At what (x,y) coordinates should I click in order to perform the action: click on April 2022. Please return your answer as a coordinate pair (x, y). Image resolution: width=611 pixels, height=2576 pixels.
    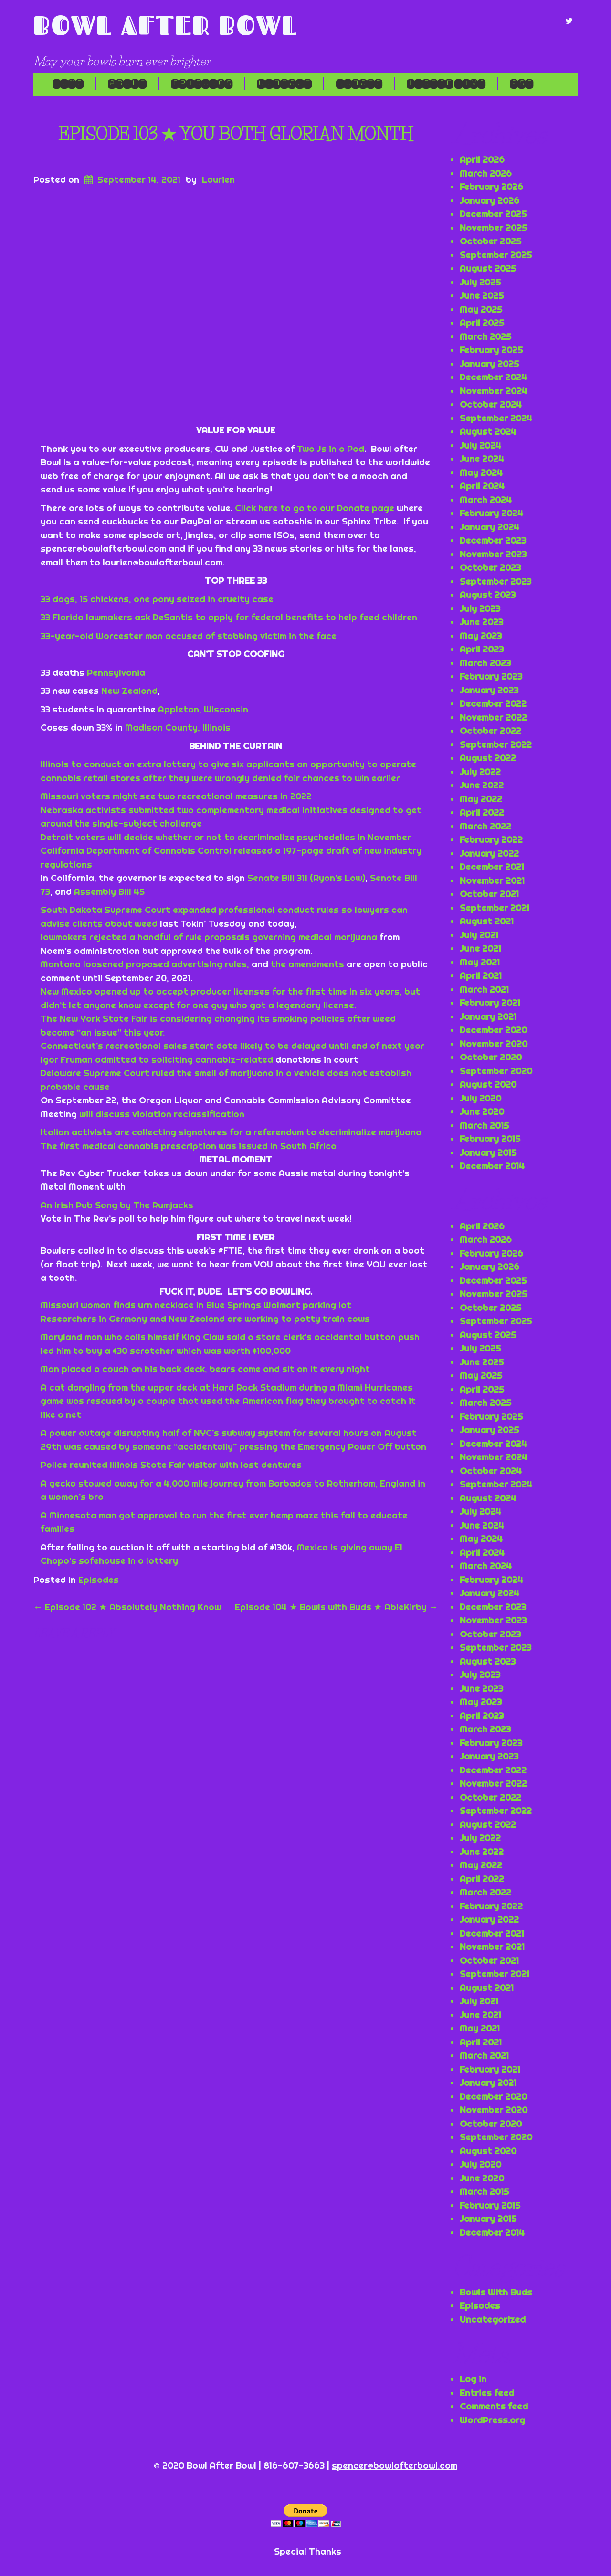
    Looking at the image, I should click on (482, 812).